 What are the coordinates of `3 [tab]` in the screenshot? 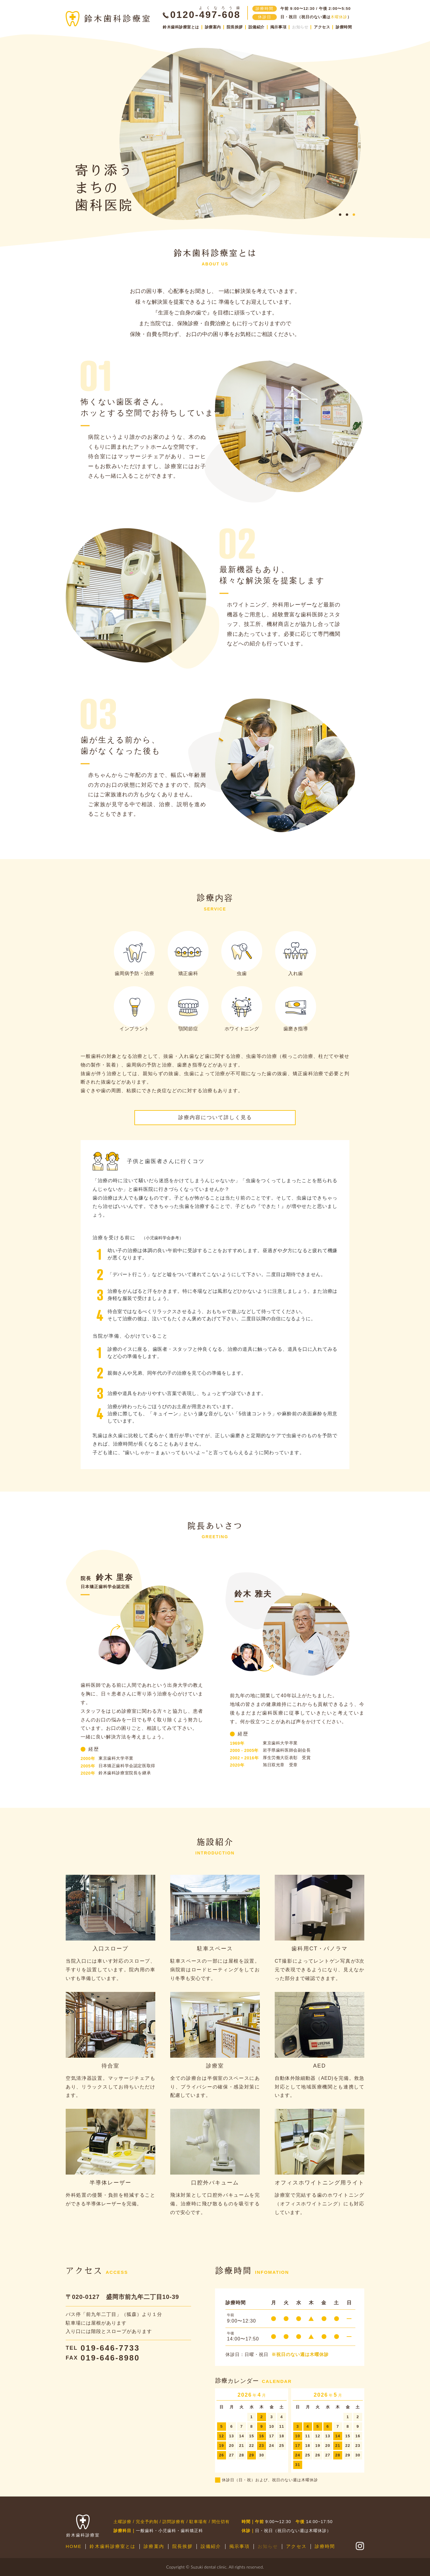 It's located at (354, 214).